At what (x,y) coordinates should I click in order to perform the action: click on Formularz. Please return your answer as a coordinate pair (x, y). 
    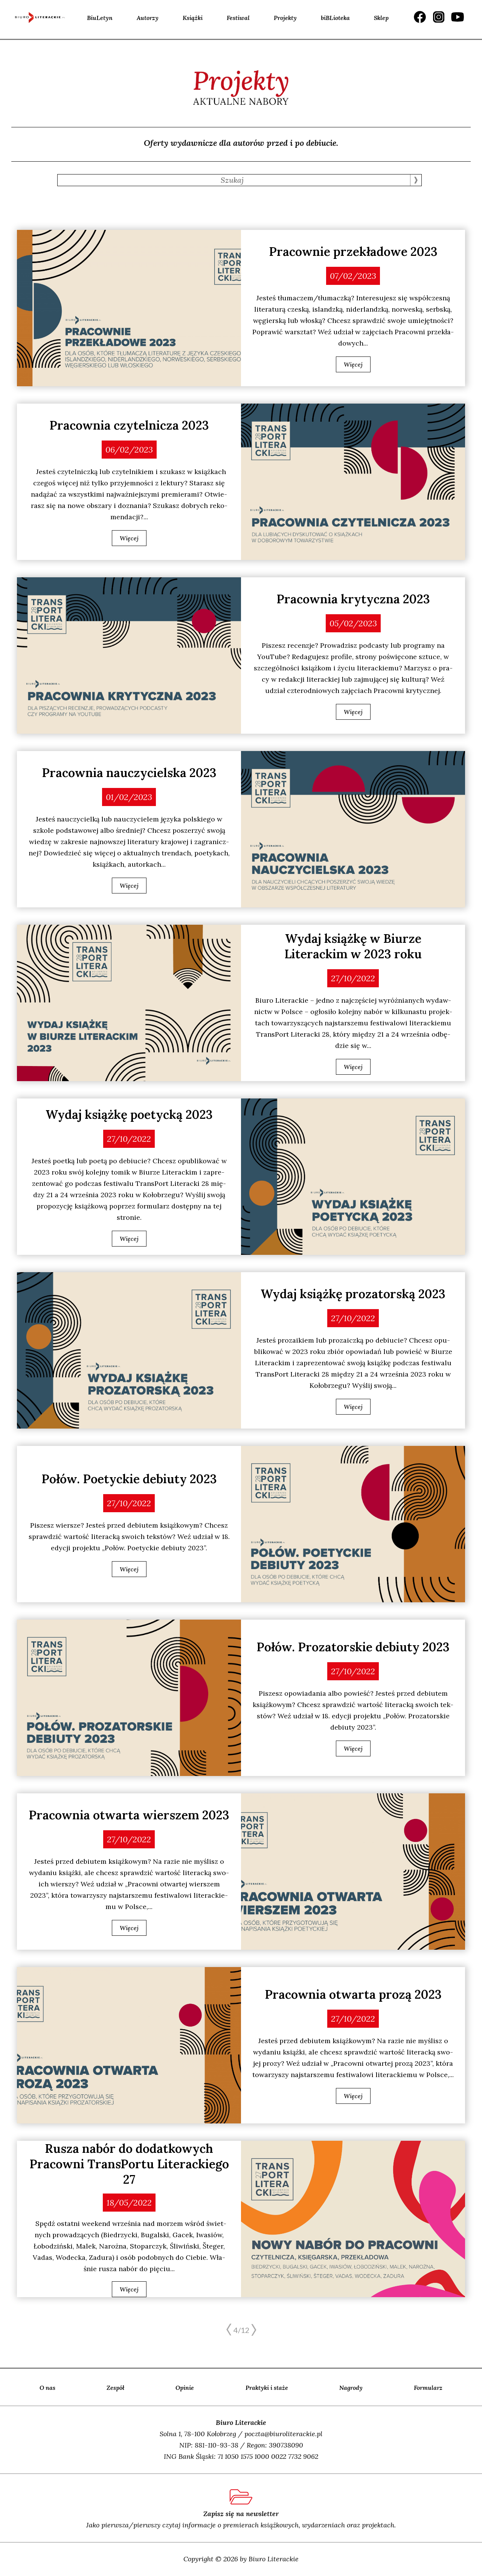
    Looking at the image, I should click on (428, 2387).